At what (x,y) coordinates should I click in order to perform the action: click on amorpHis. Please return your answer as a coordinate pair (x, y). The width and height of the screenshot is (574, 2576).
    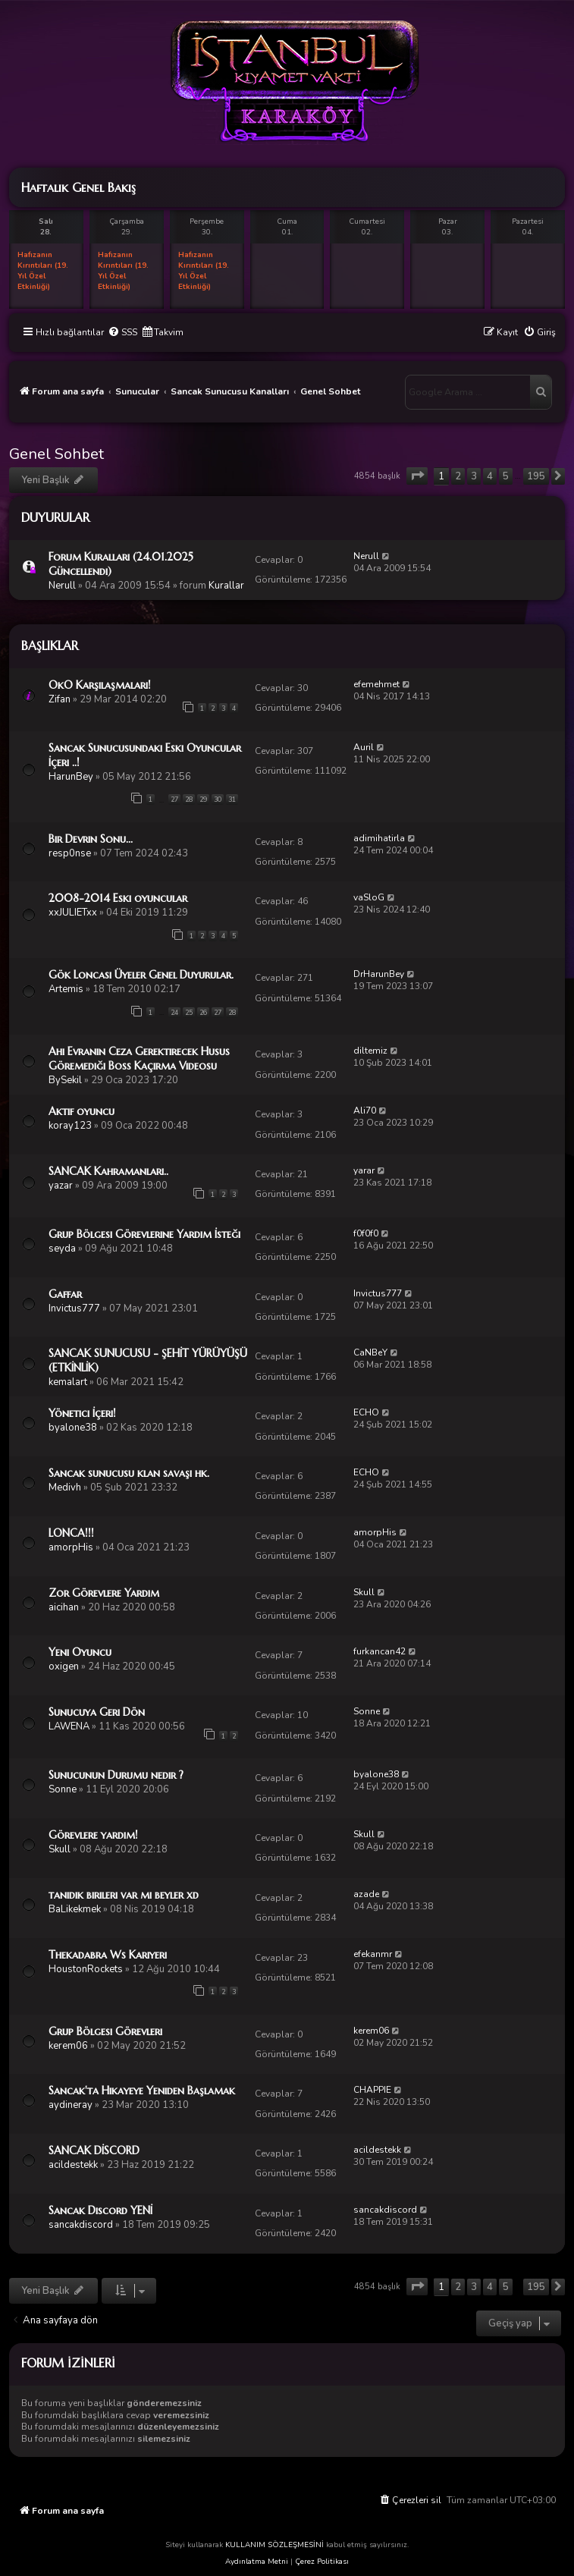
    Looking at the image, I should click on (71, 1547).